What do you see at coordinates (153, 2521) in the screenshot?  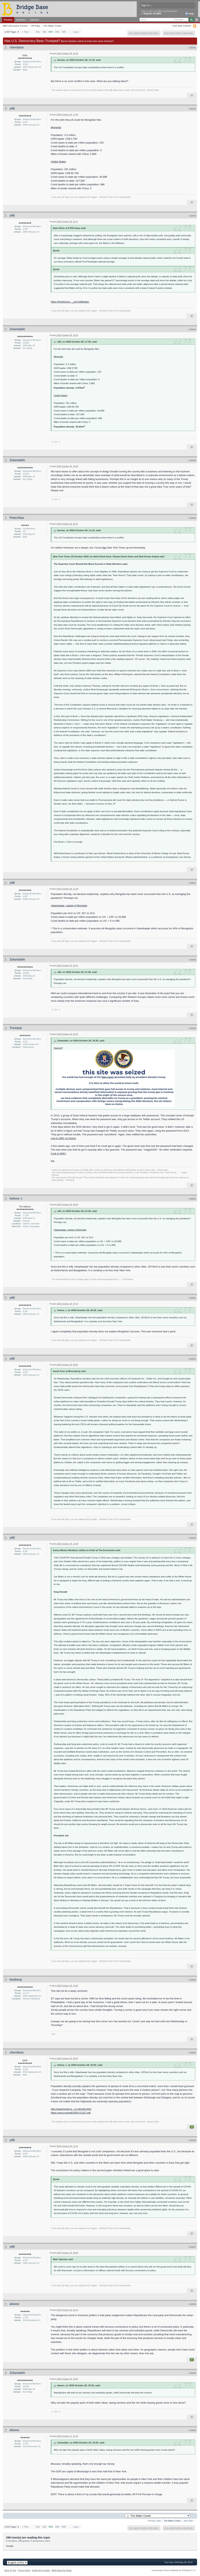 I see `← Previous Topic` at bounding box center [153, 2521].